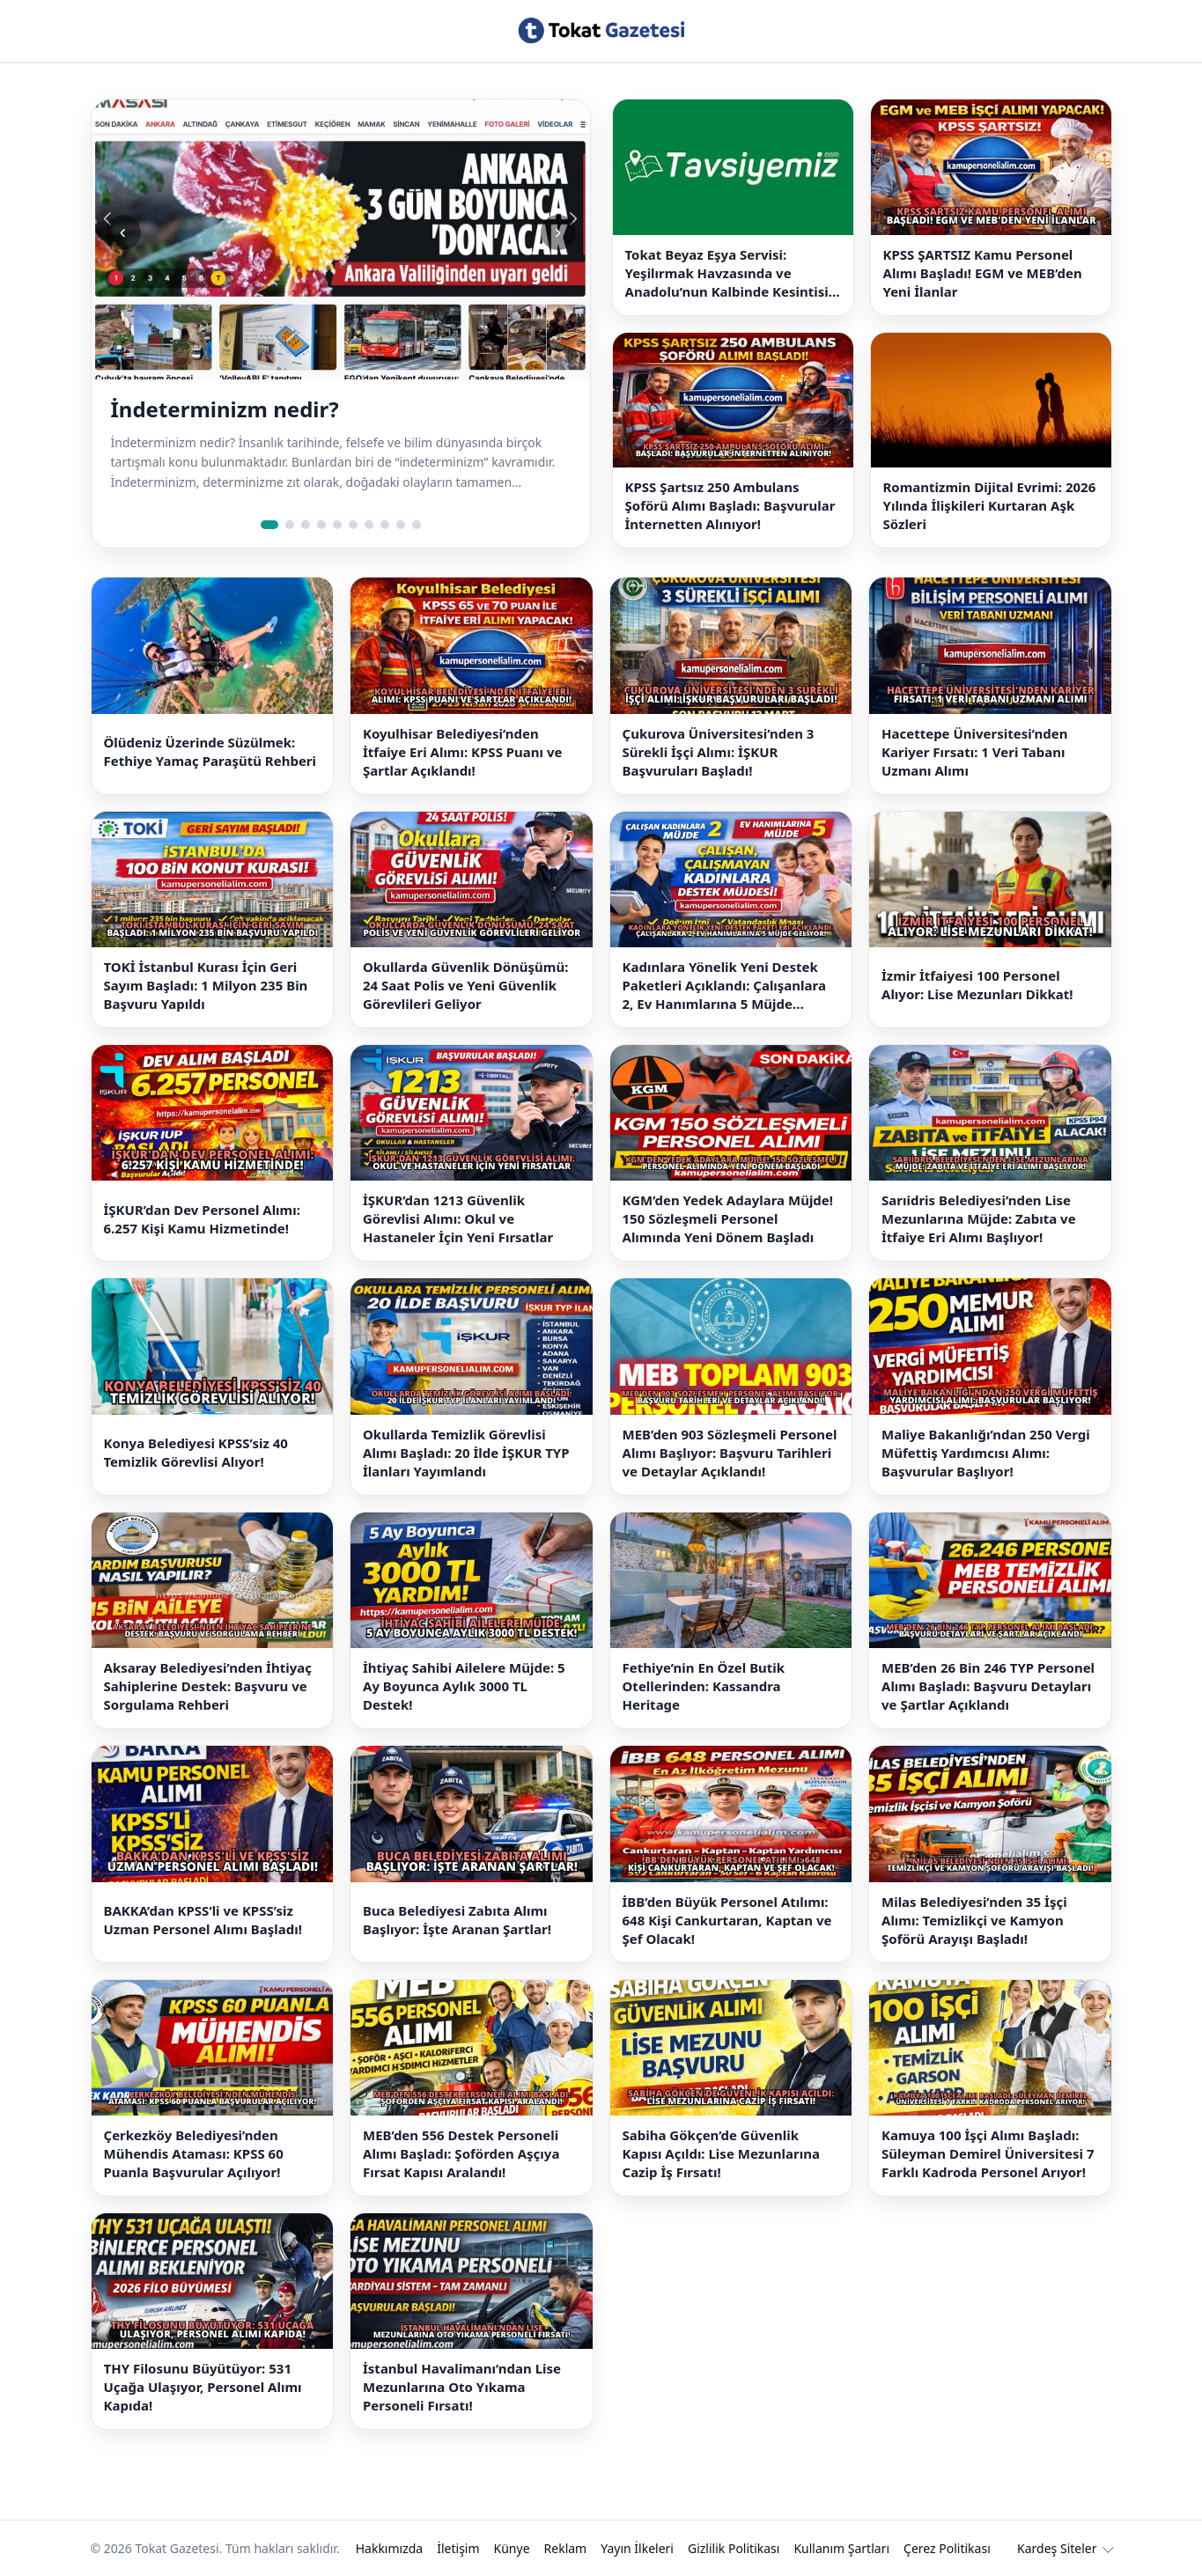  What do you see at coordinates (982, 273) in the screenshot?
I see `KPSS ŞARTSIZ Kamu Personel Alımı Başladı! EGM ve MEB’den Yeni İlanlar` at bounding box center [982, 273].